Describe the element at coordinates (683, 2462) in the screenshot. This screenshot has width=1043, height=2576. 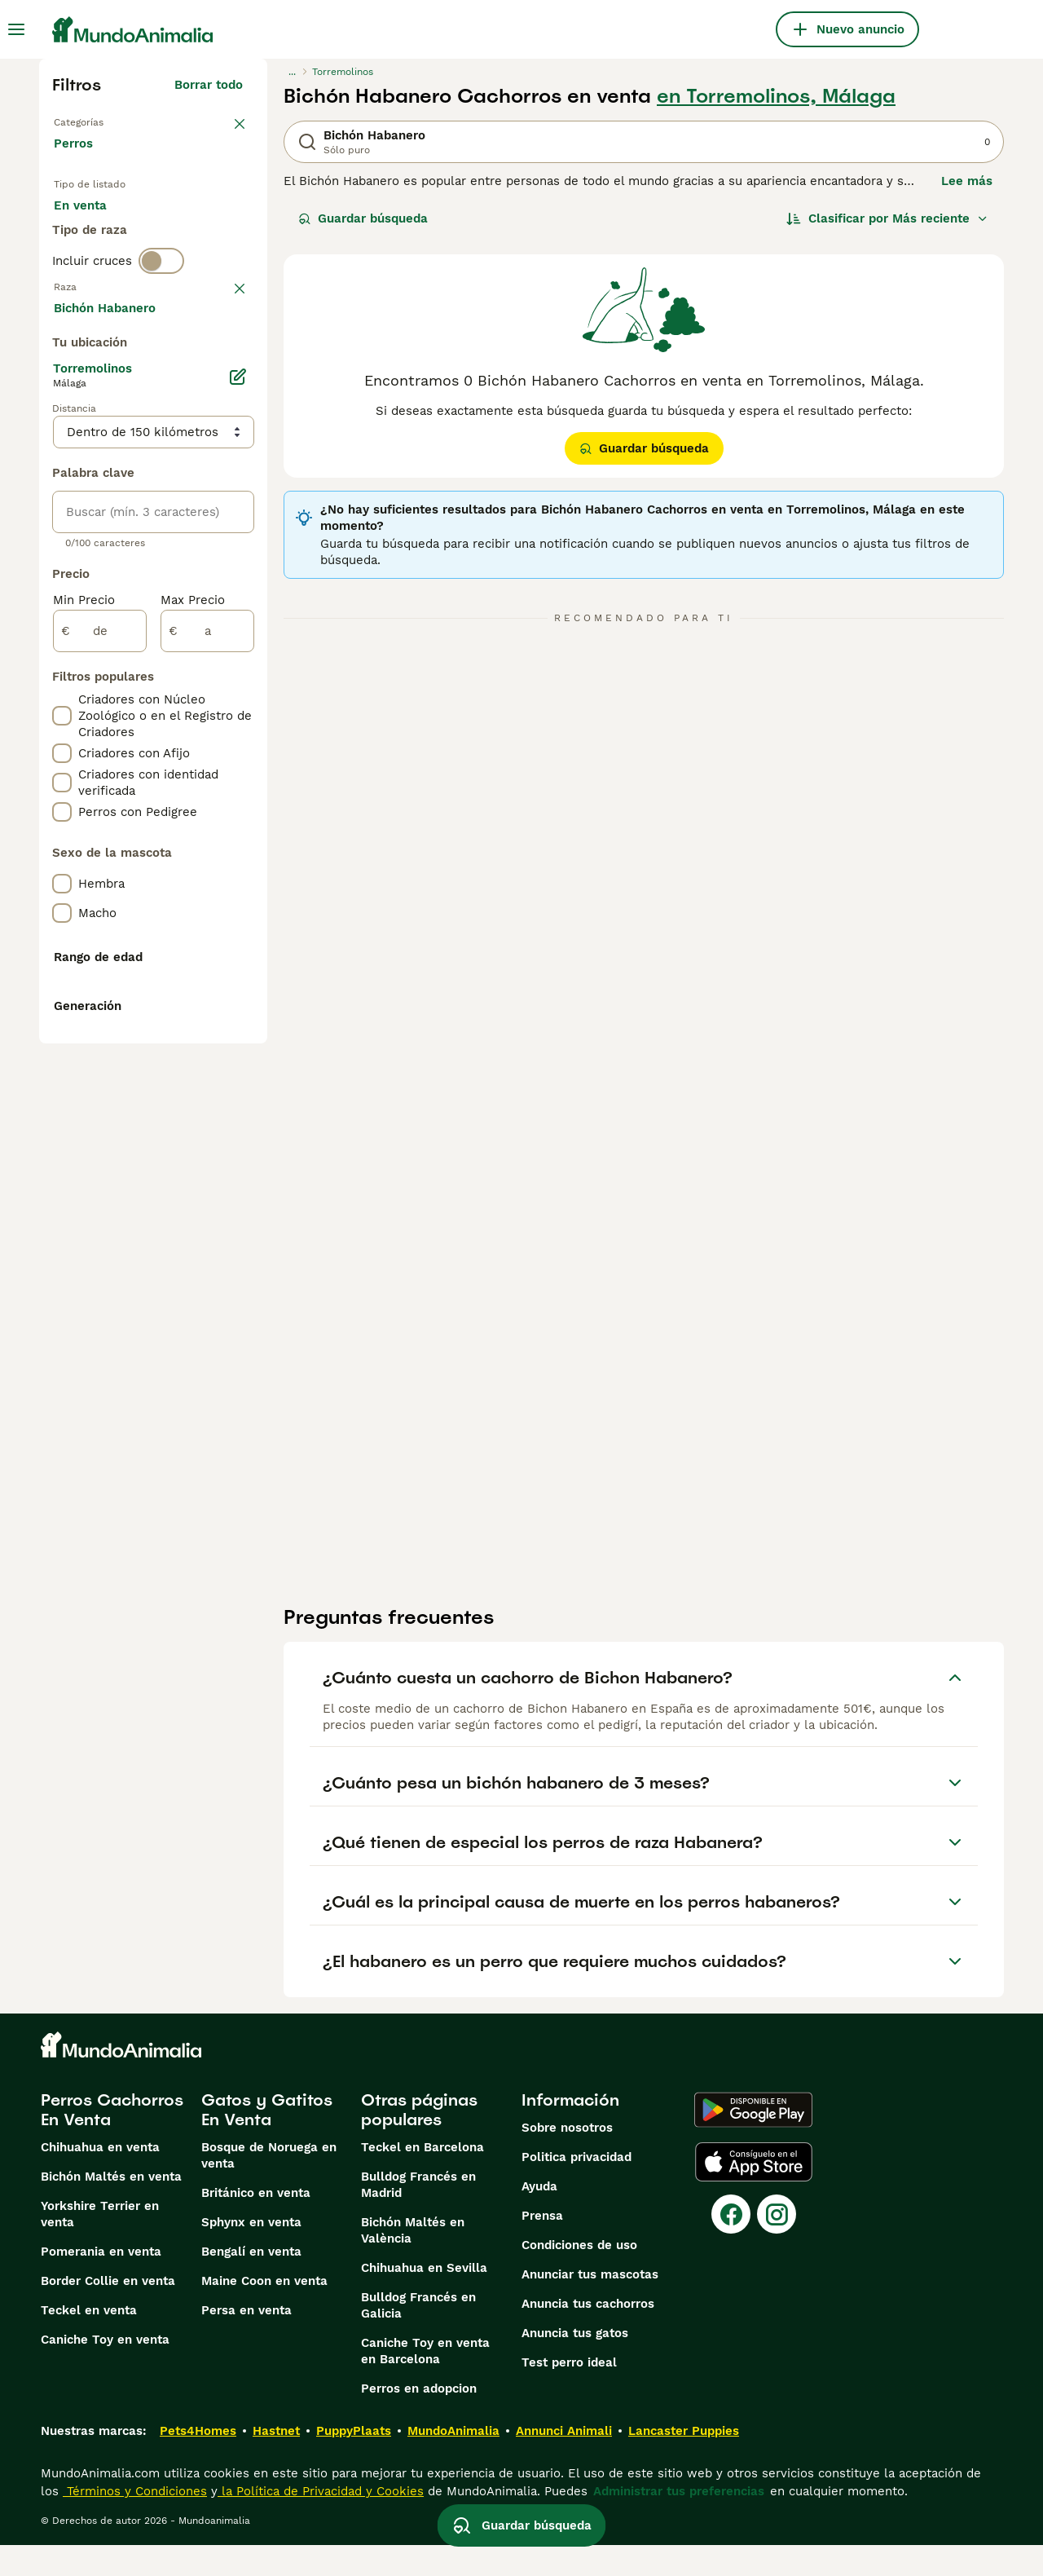
I see `Lancaster Puppies` at that location.